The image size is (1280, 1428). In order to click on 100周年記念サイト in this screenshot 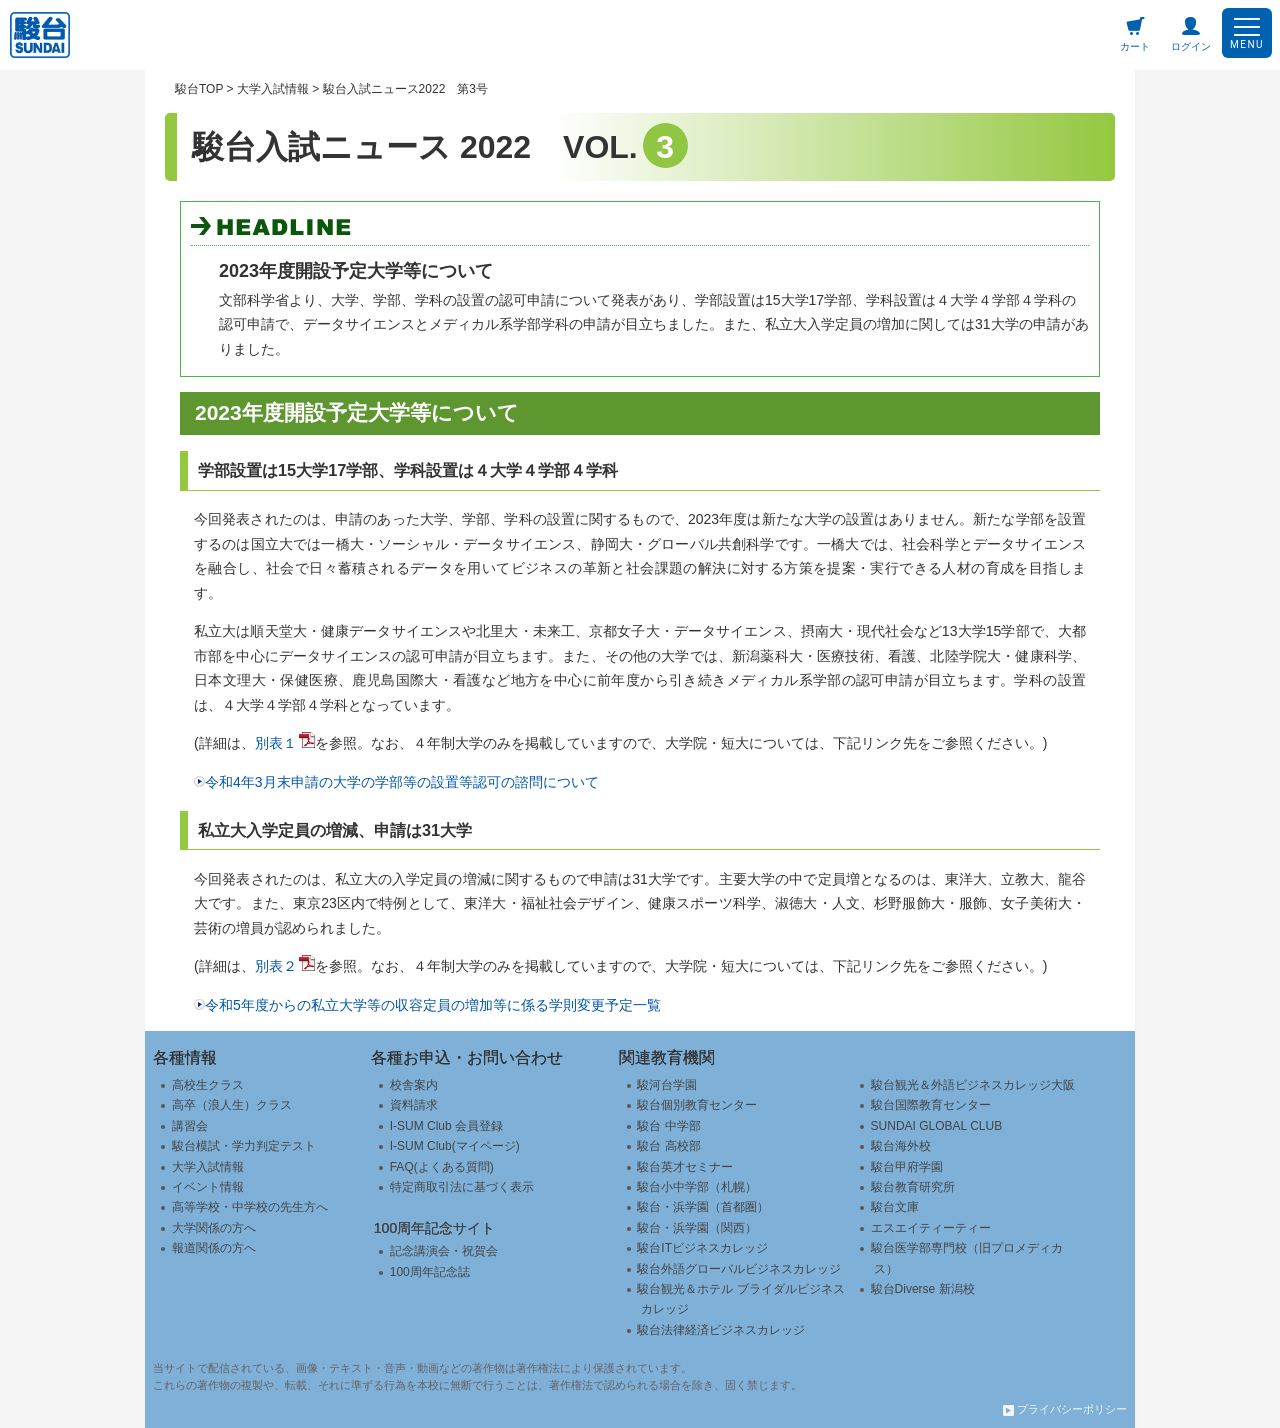, I will do `click(434, 1228)`.